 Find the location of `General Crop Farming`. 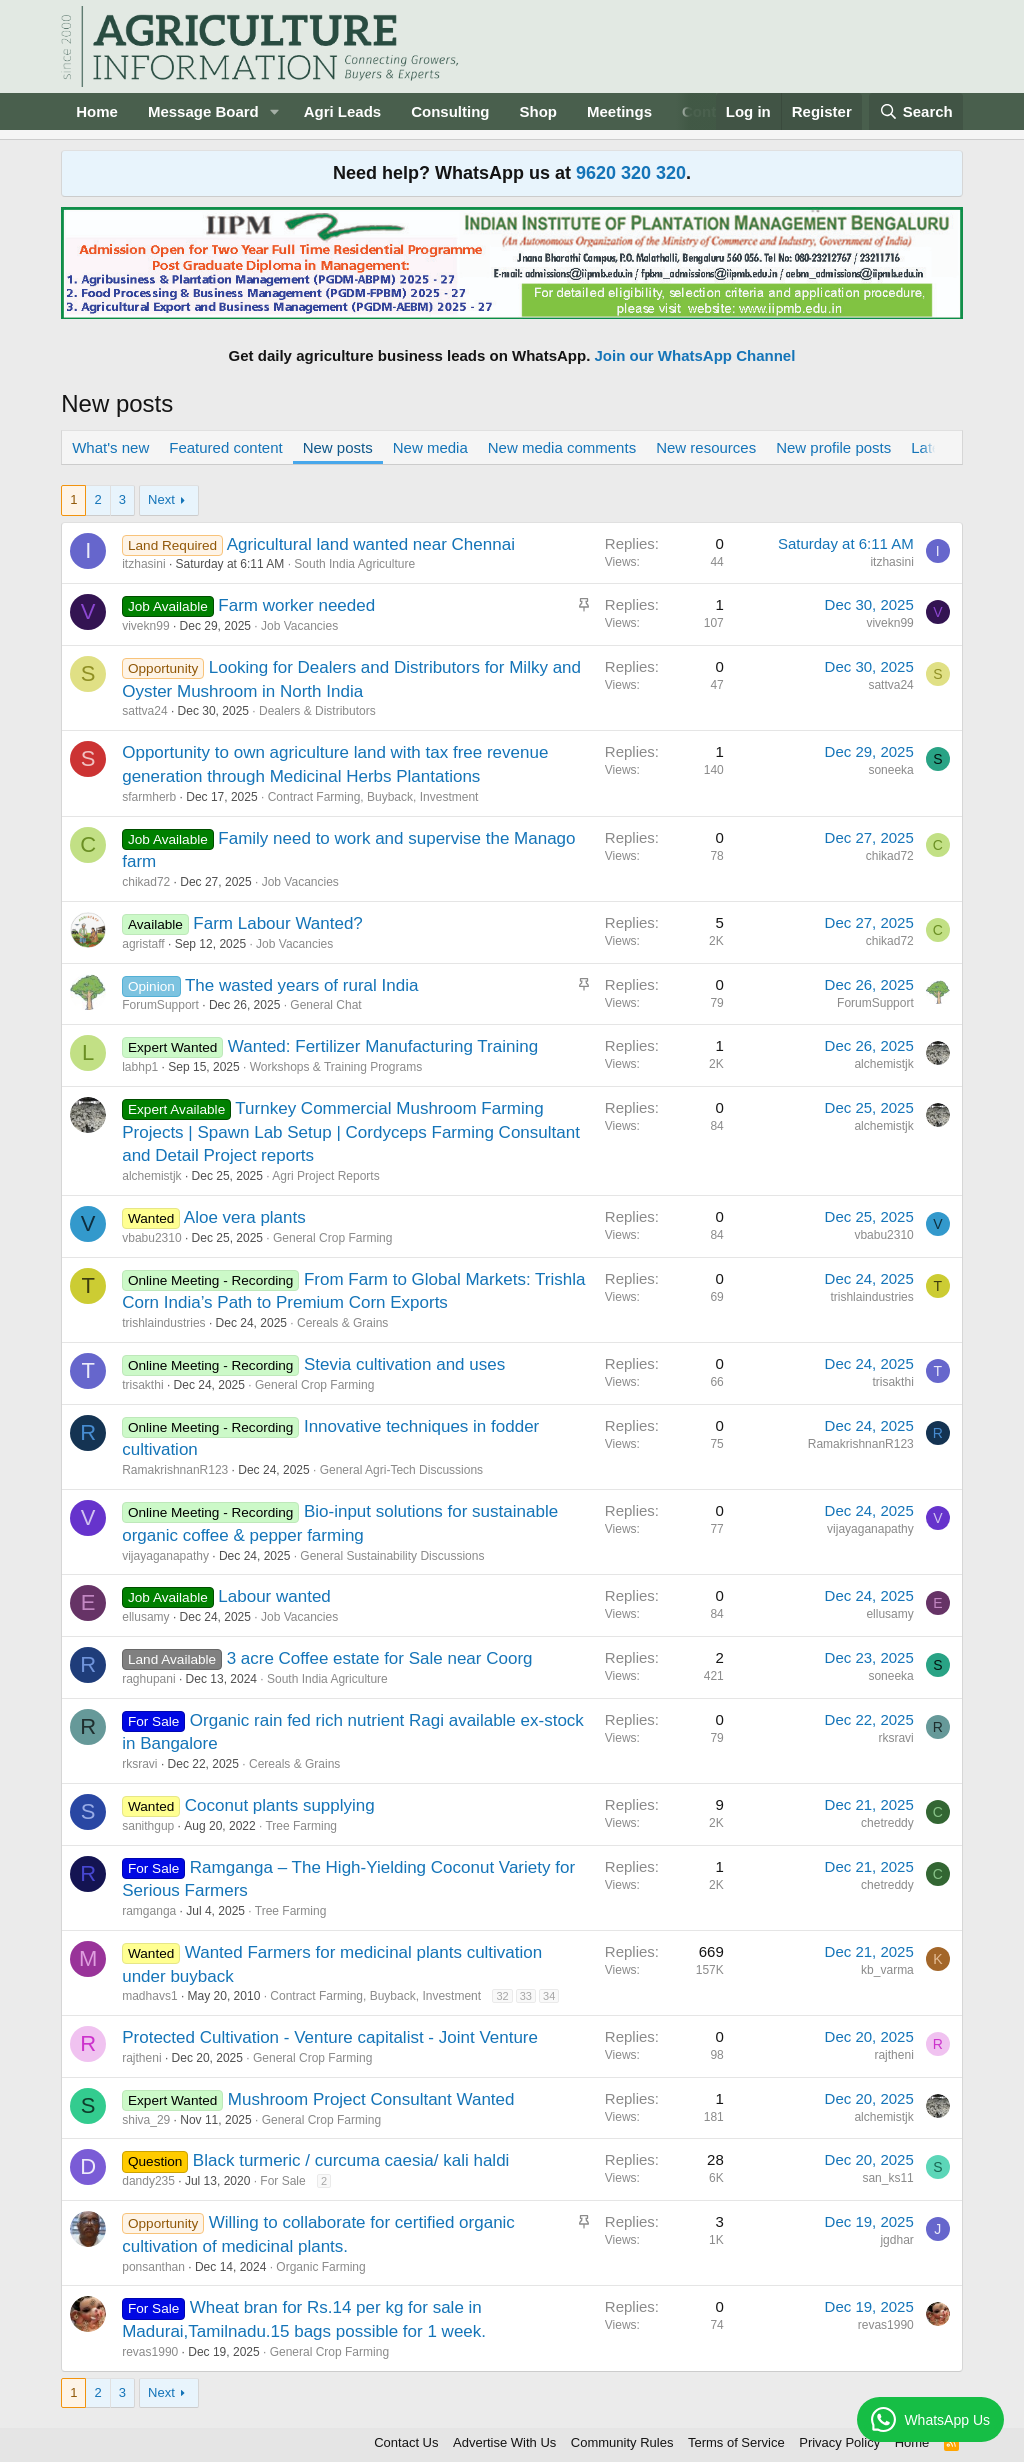

General Crop Farming is located at coordinates (332, 1238).